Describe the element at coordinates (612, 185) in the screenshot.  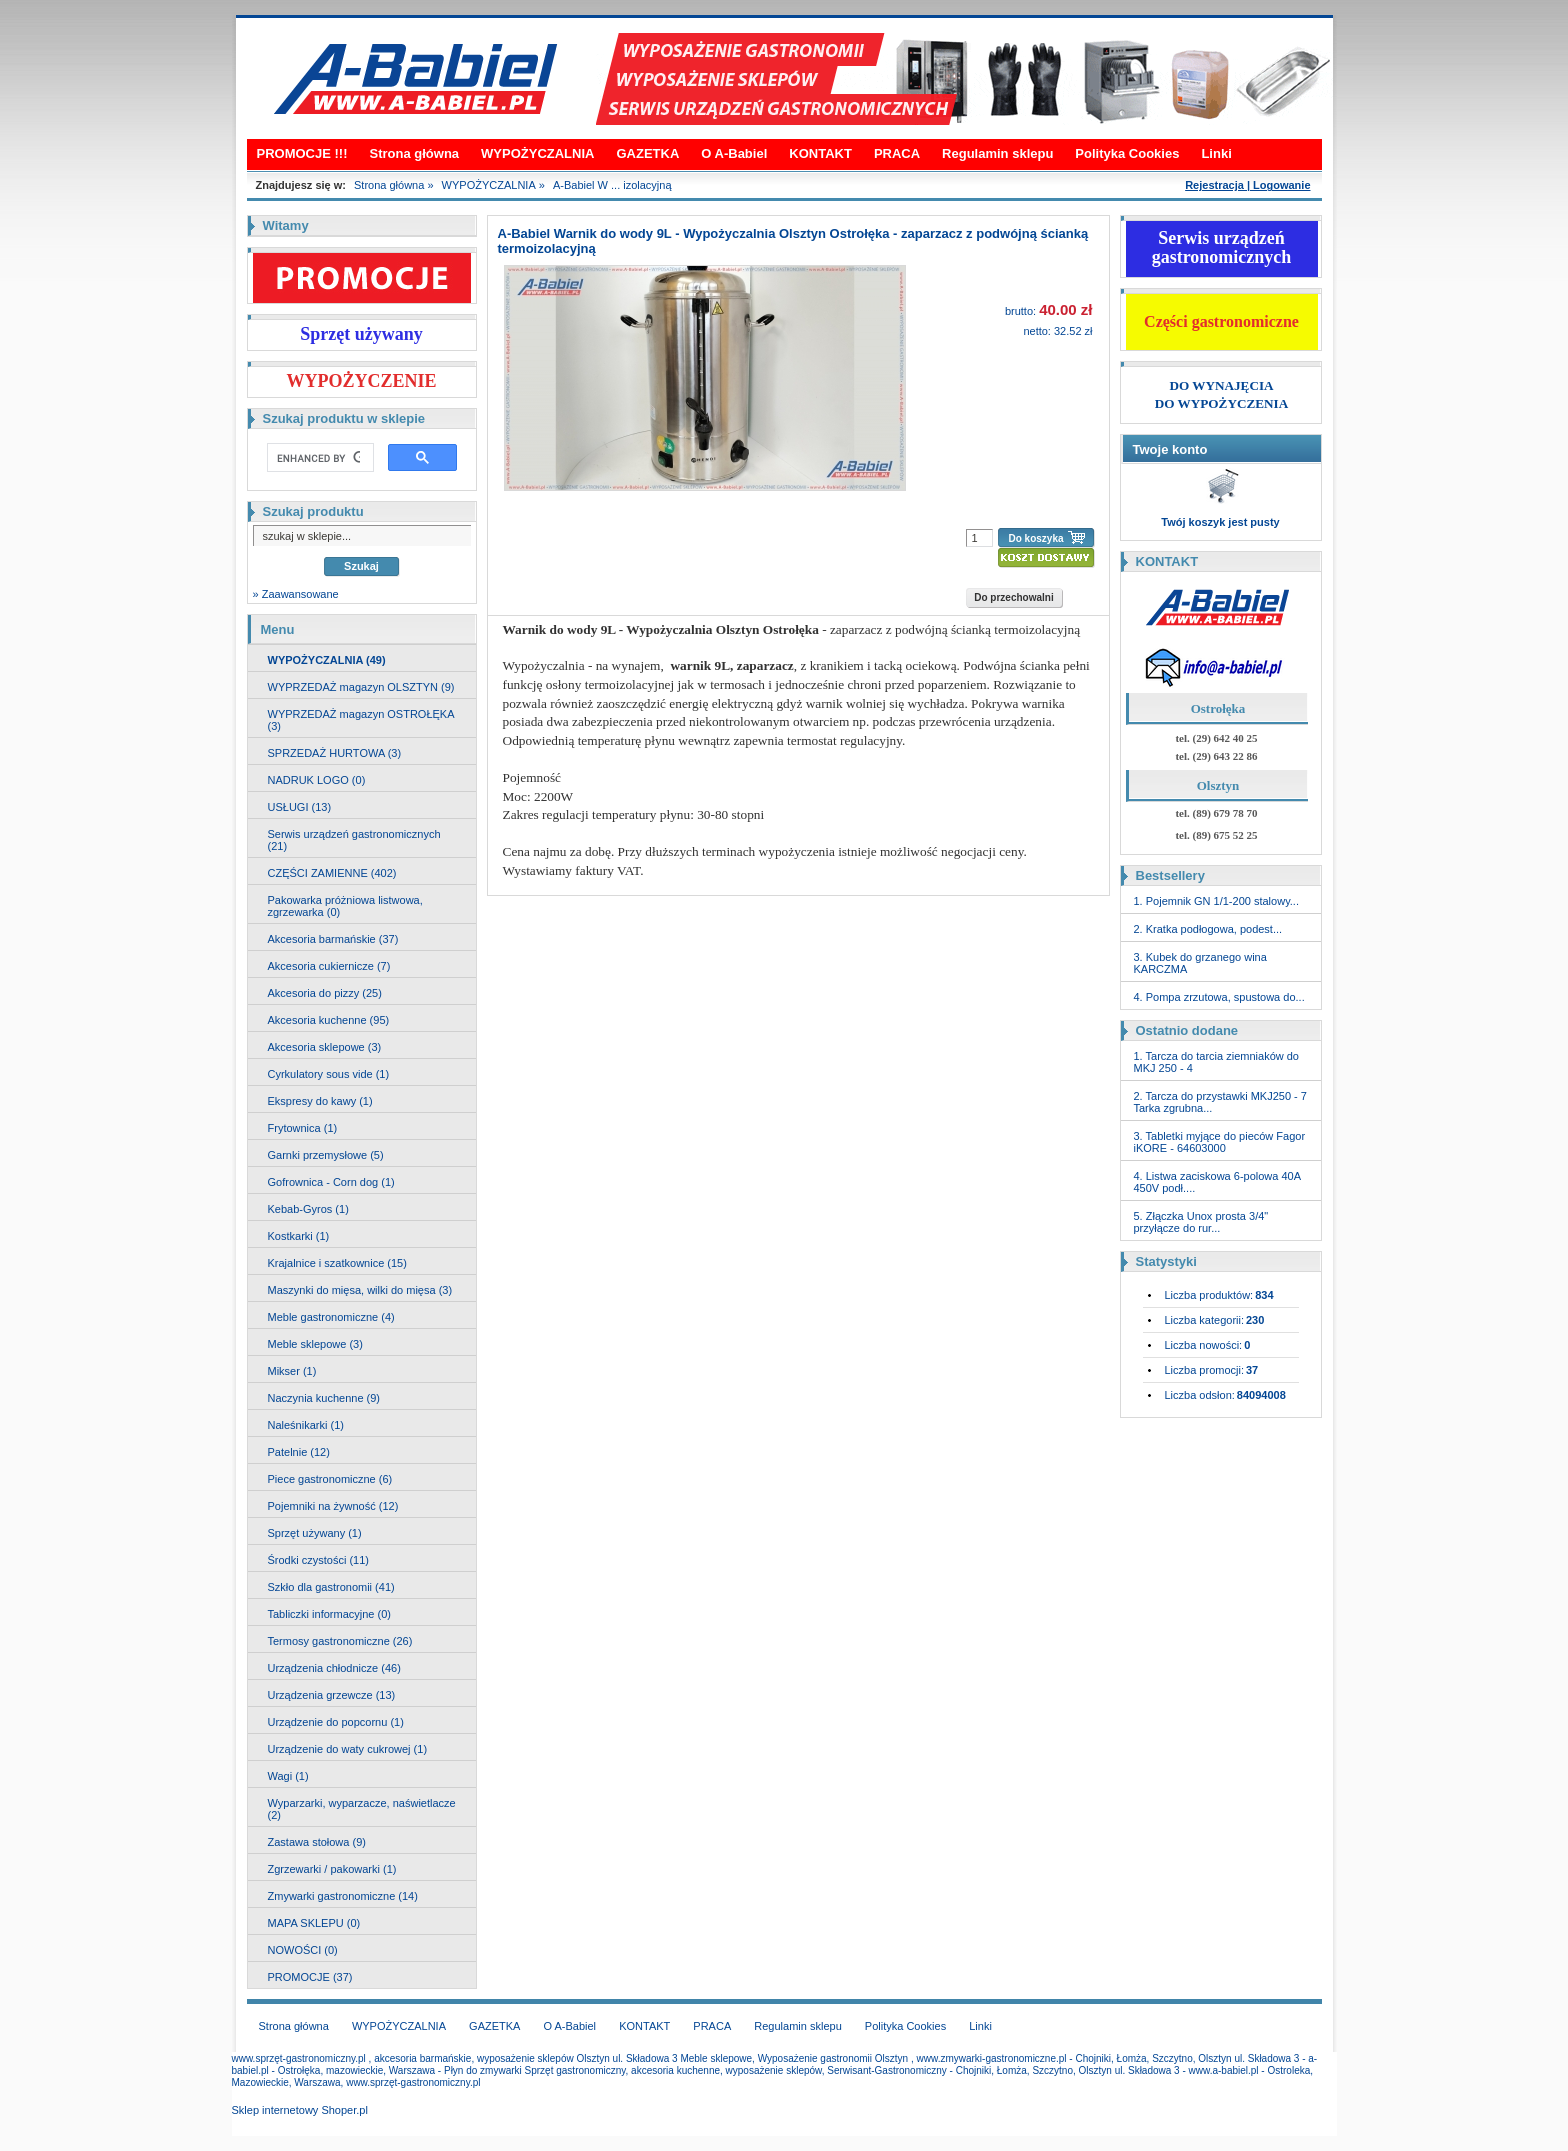
I see `A-Babiel W ... izolacyjną` at that location.